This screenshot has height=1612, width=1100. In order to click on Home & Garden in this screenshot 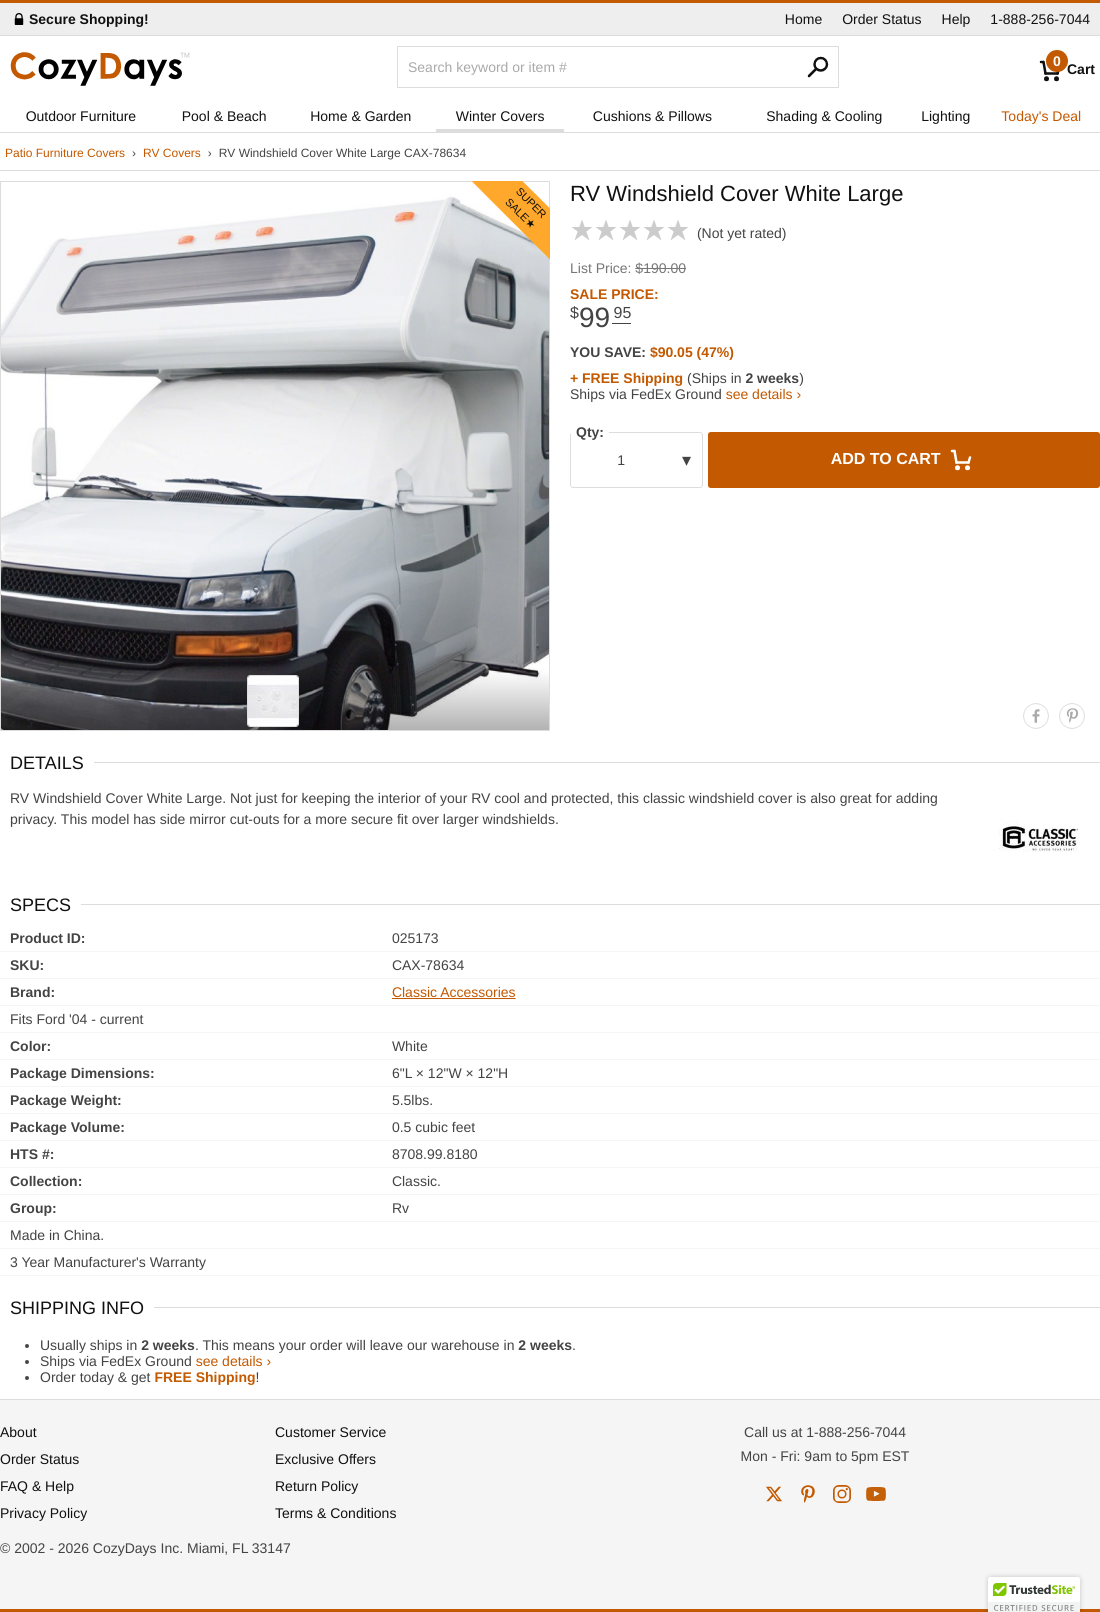, I will do `click(360, 116)`.